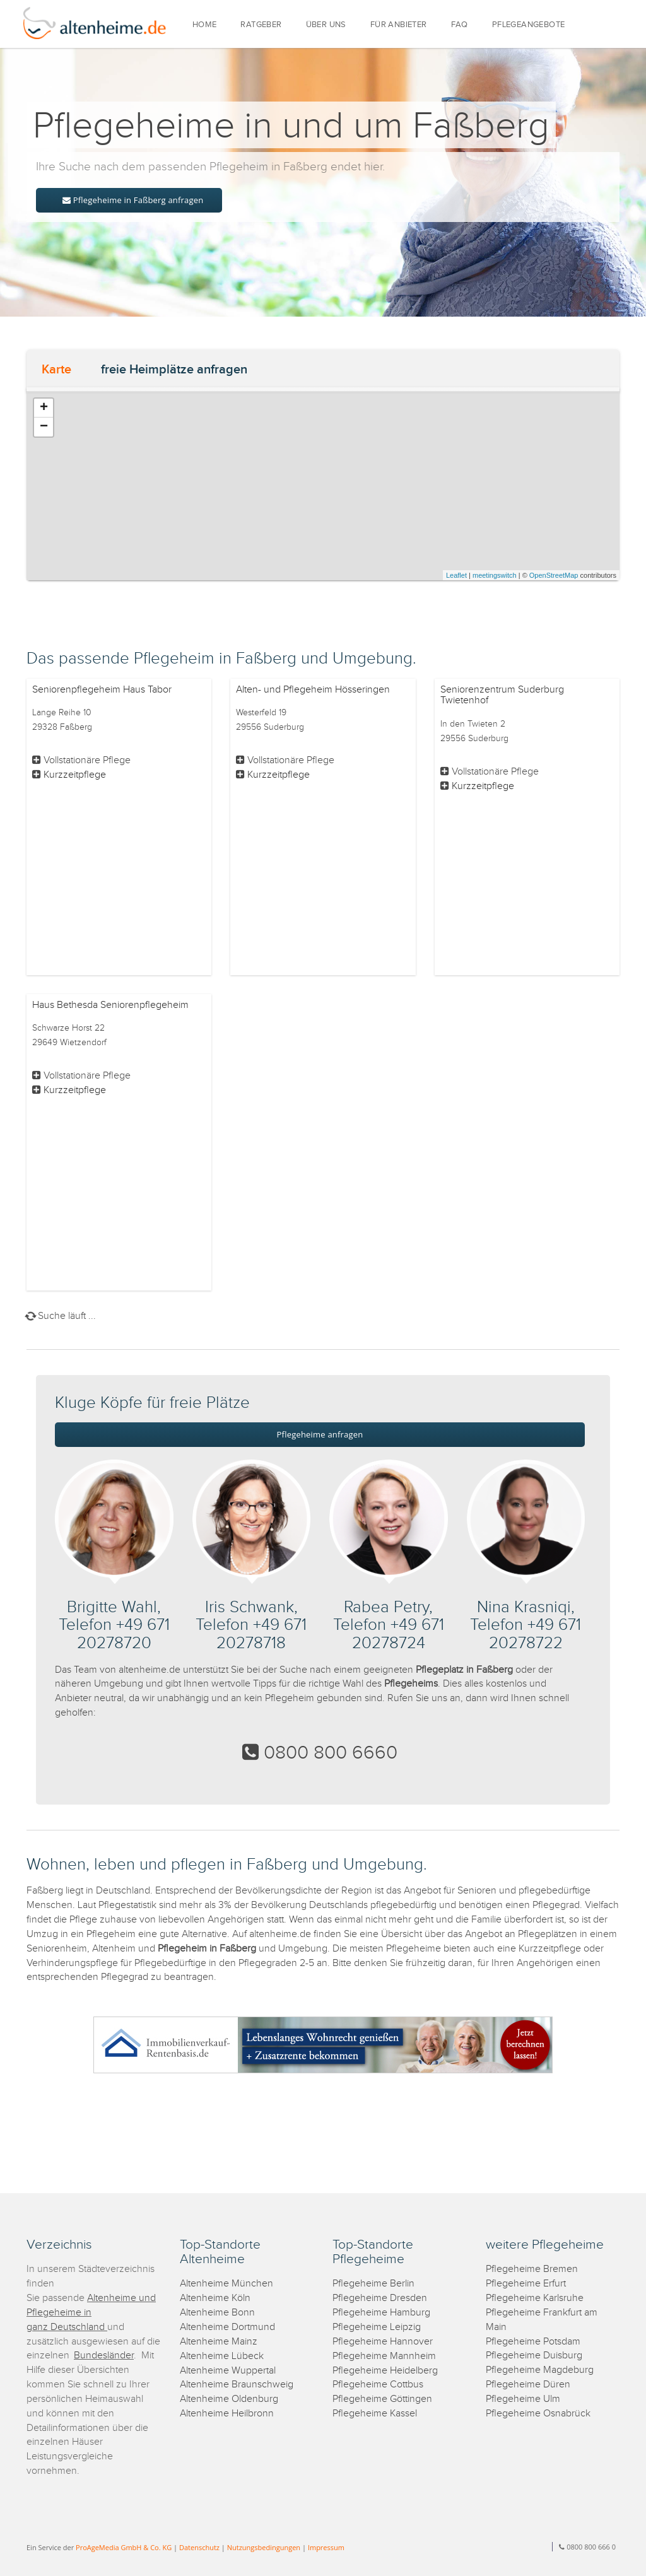 This screenshot has height=2576, width=646. What do you see at coordinates (495, 575) in the screenshot?
I see `meetingswitch` at bounding box center [495, 575].